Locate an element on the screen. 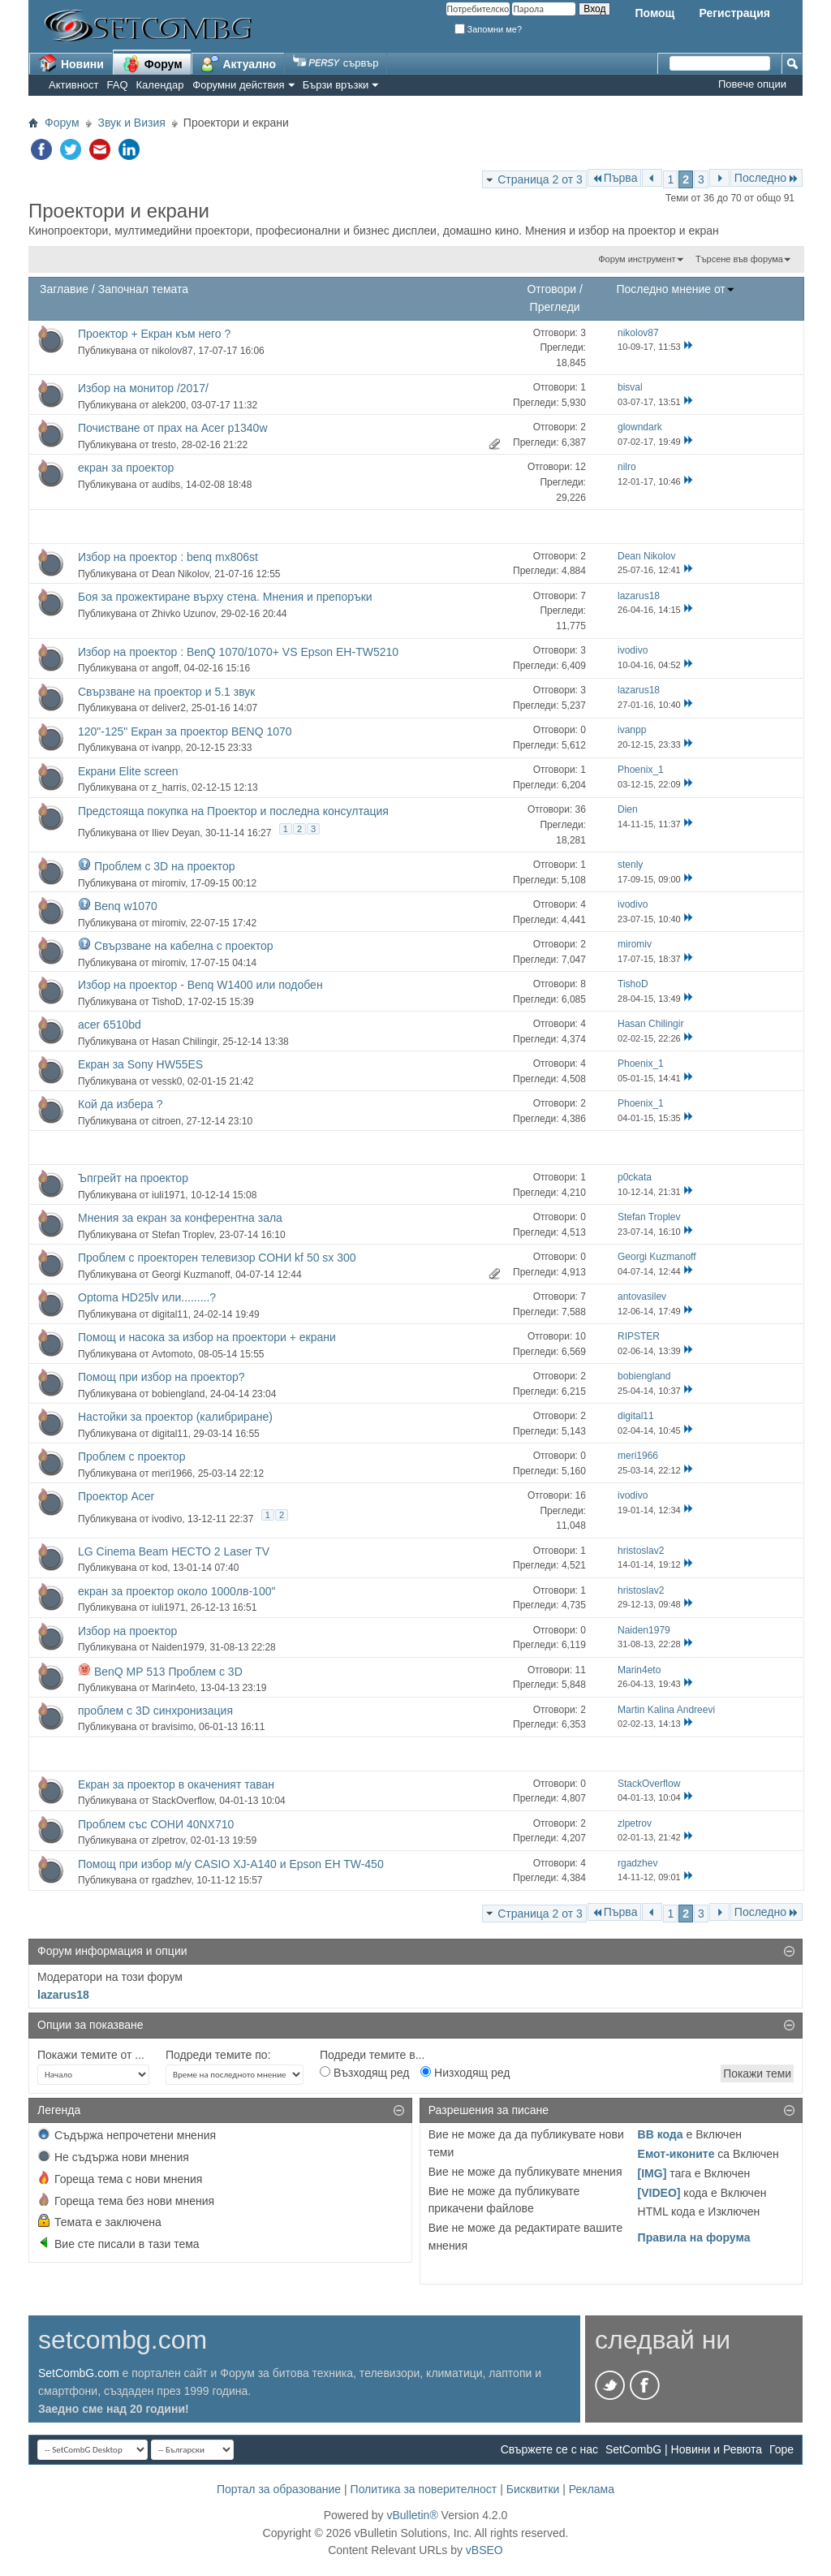 The image size is (831, 2576). Страница 2 от 3 is located at coordinates (540, 179).